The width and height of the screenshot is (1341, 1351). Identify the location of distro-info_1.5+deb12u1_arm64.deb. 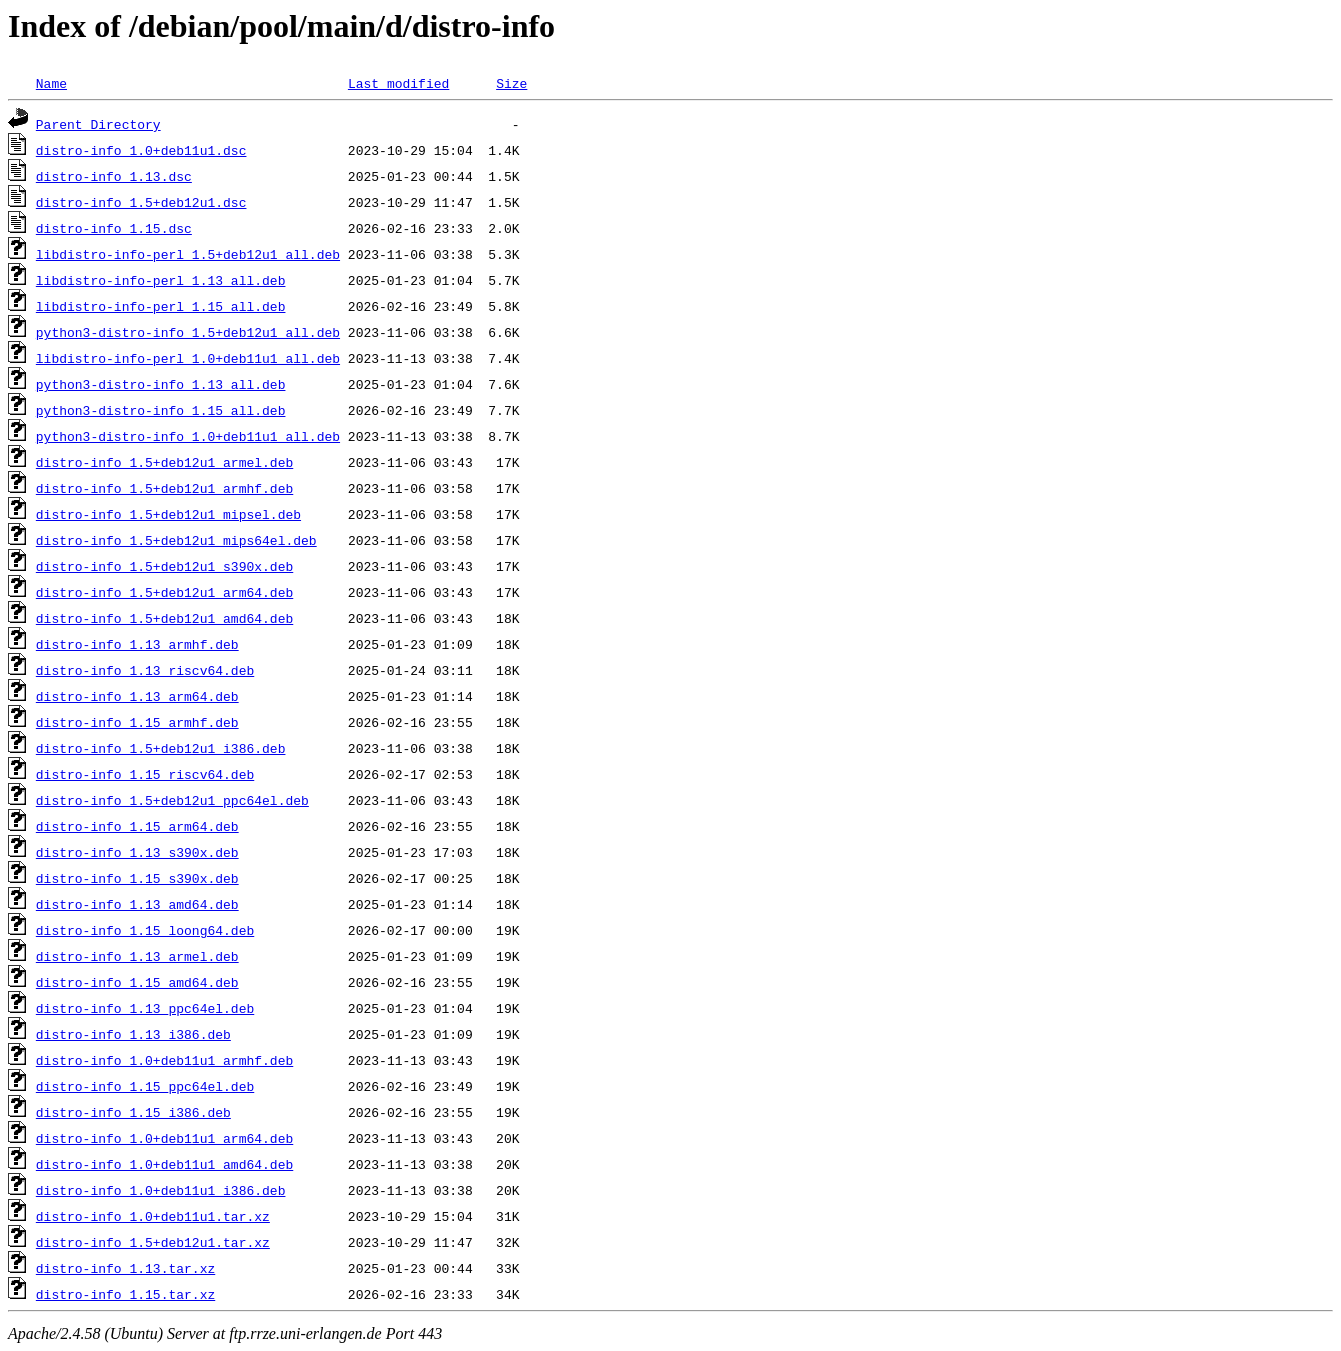
(164, 592).